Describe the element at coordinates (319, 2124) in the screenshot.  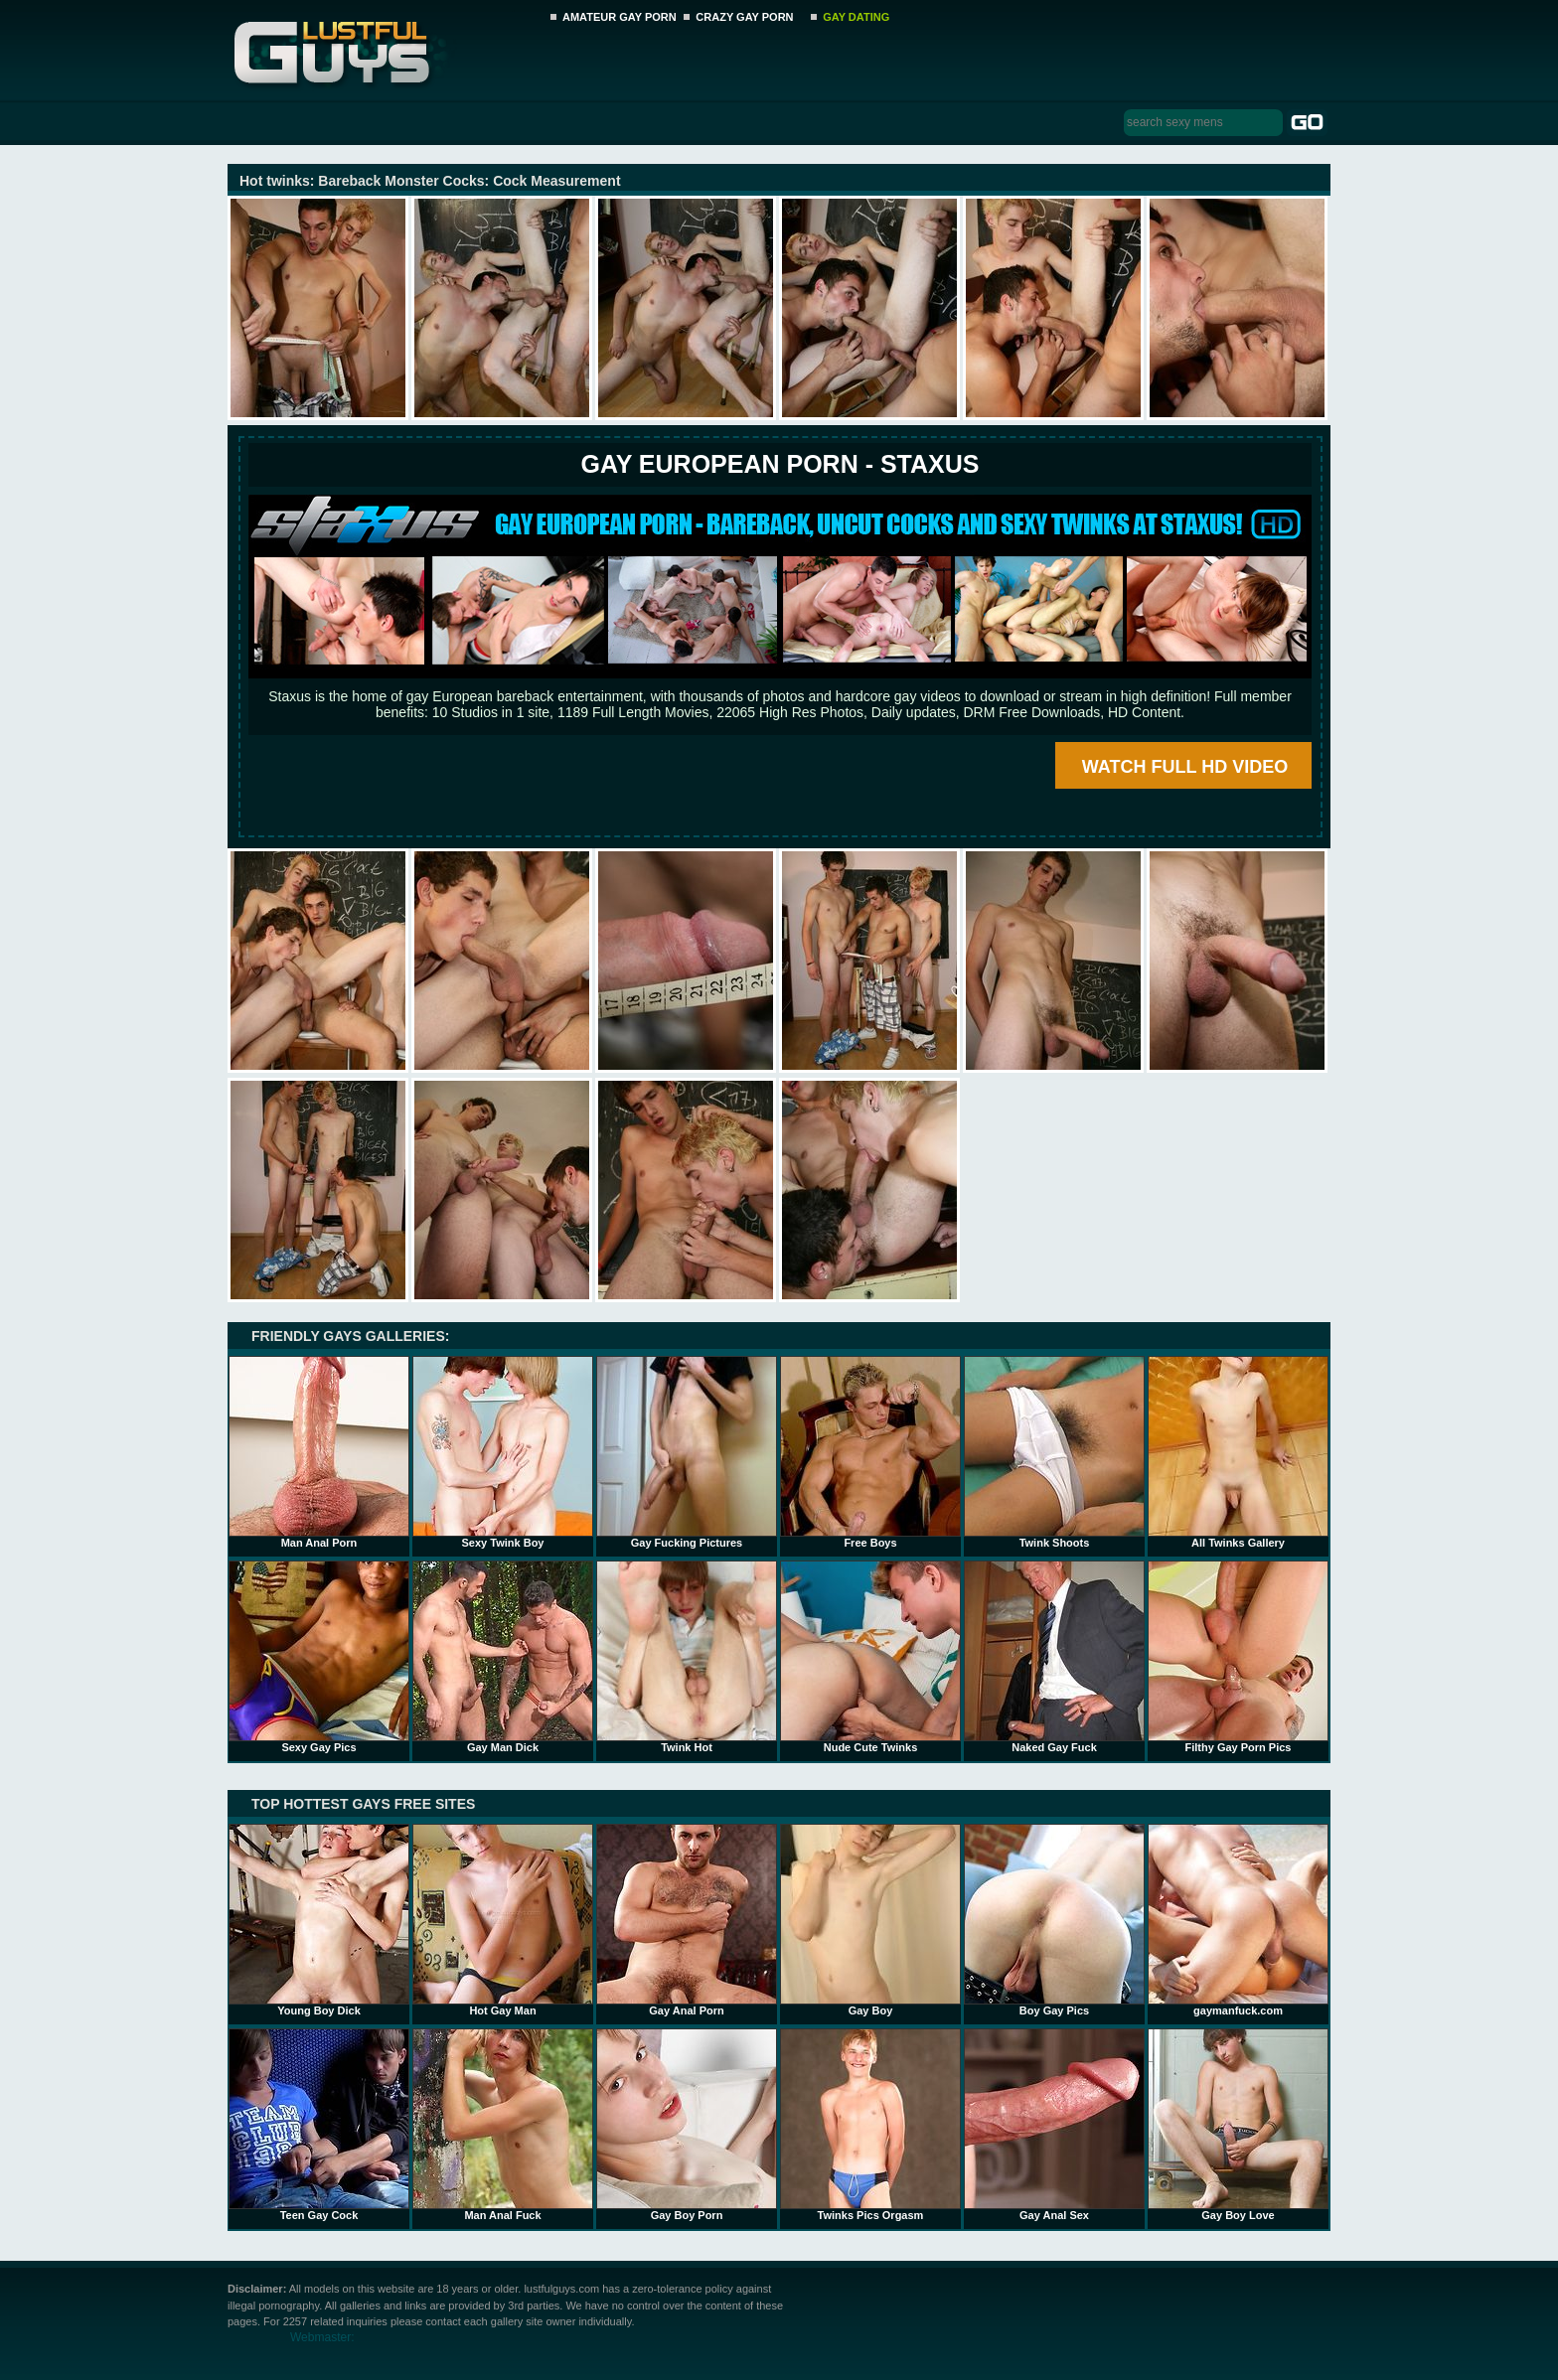
I see `Teen Gay Cock` at that location.